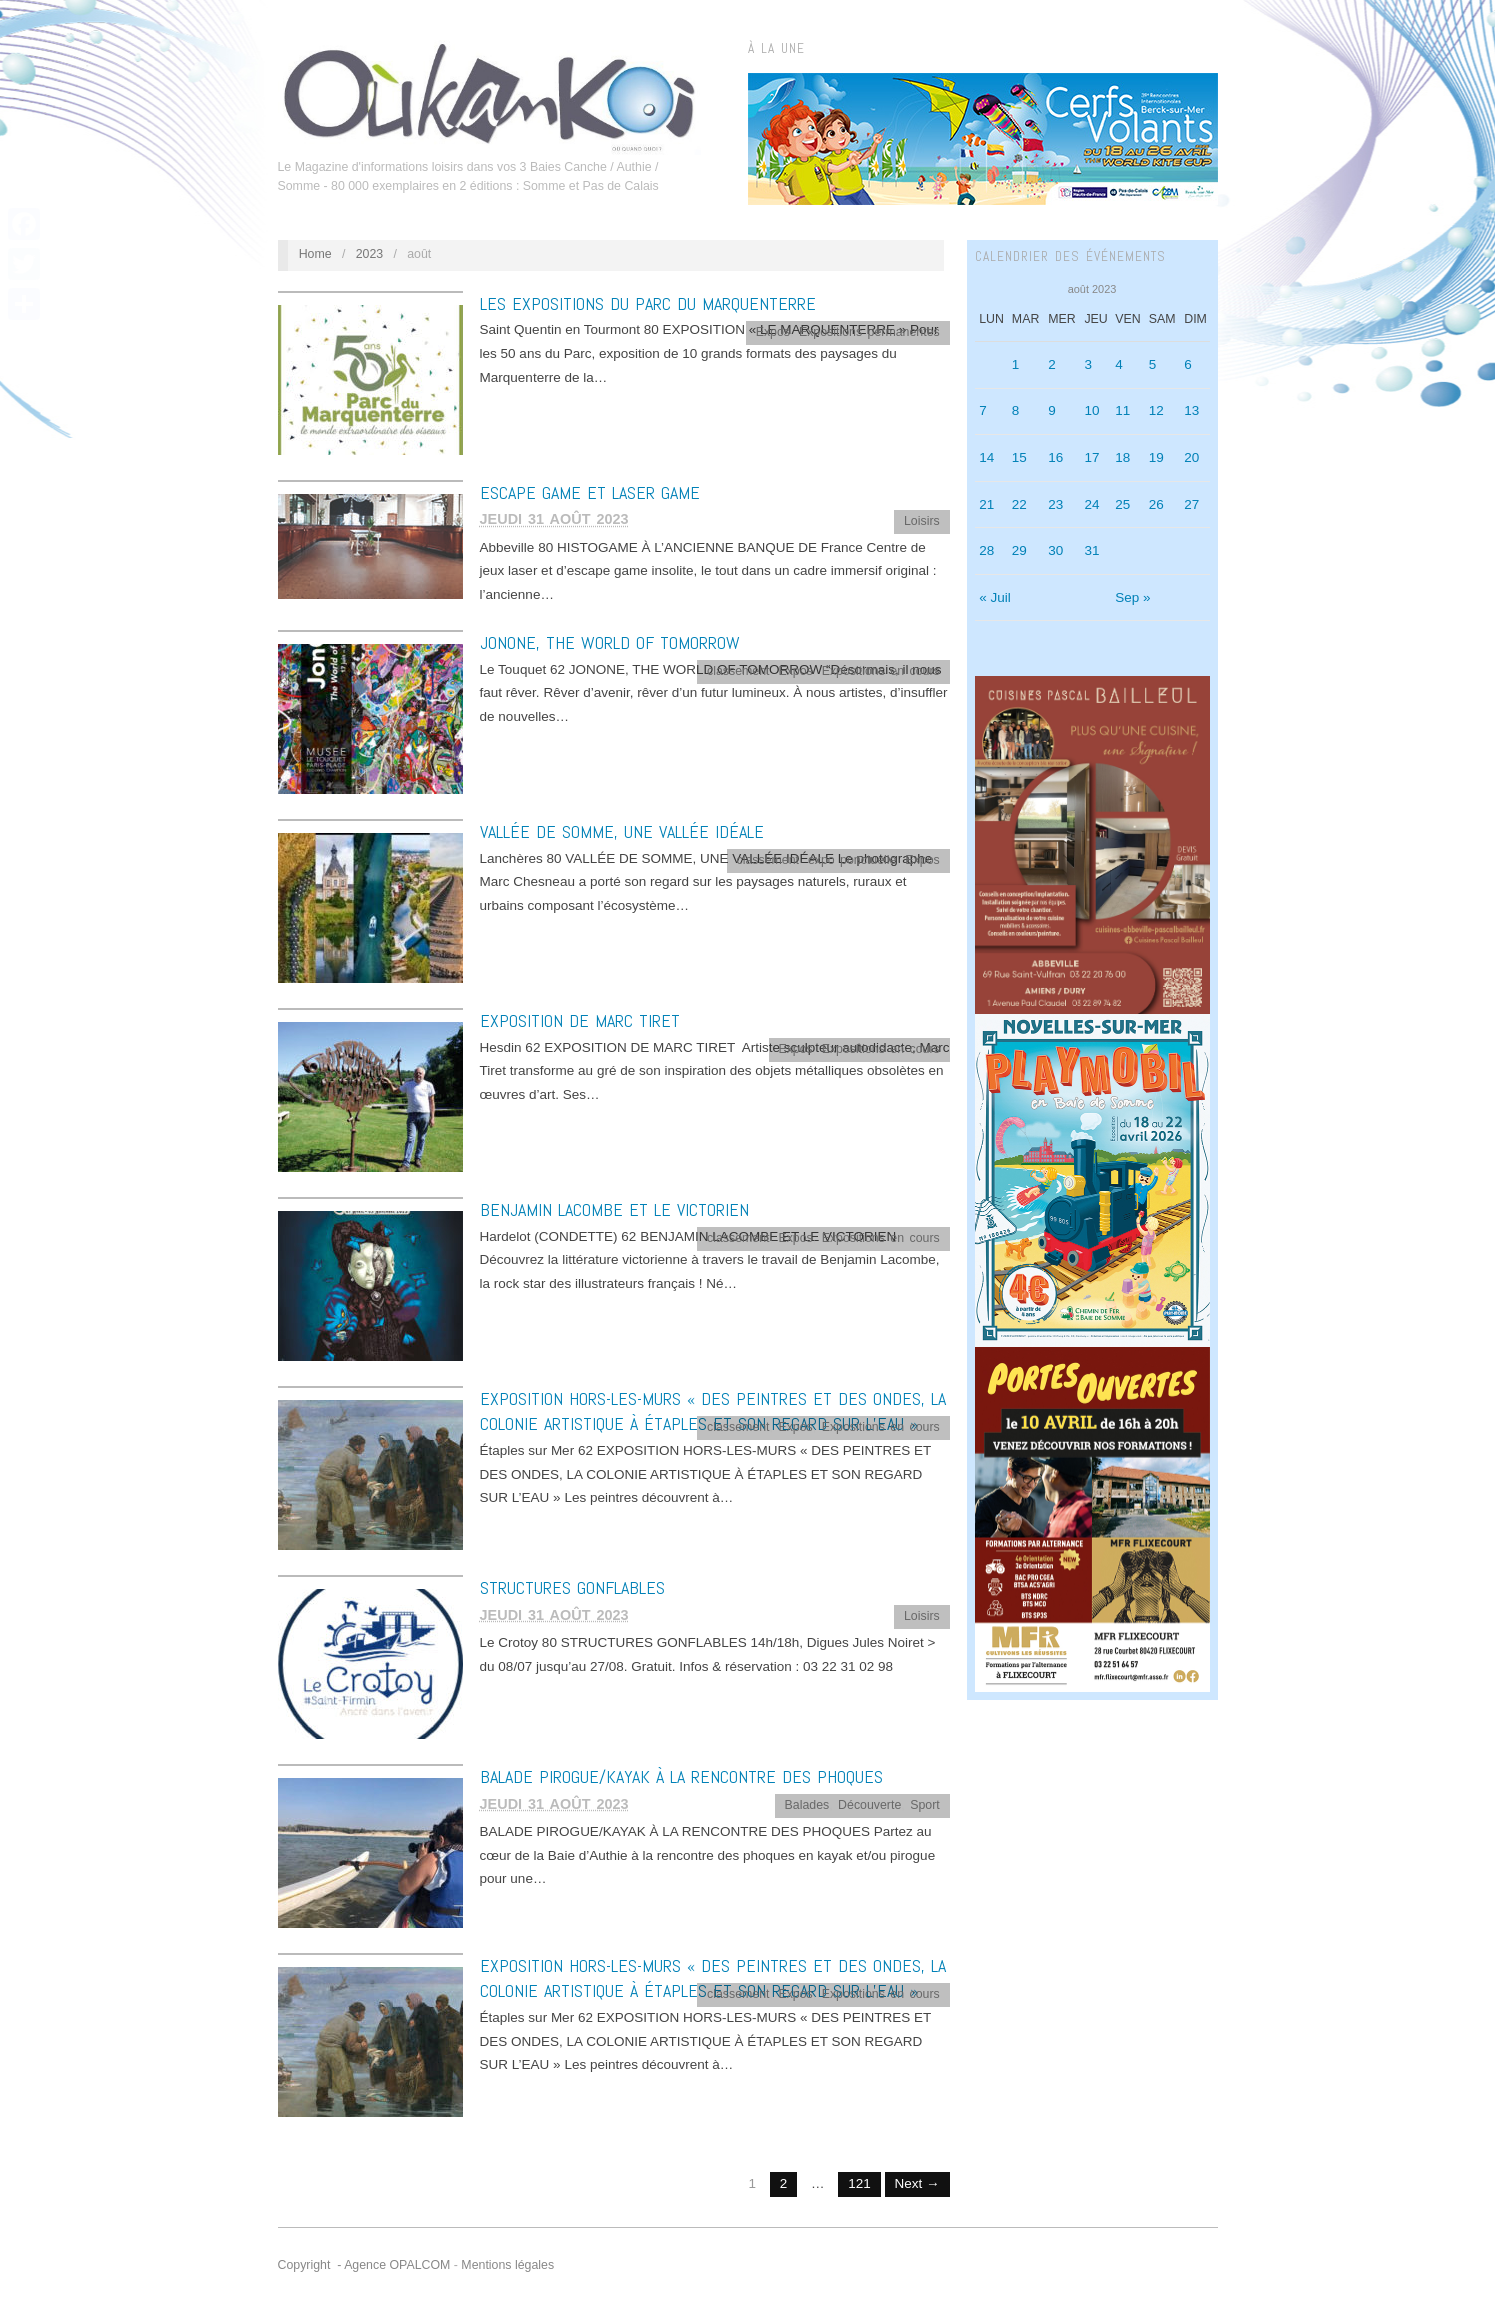  Describe the element at coordinates (370, 254) in the screenshot. I see `2023` at that location.